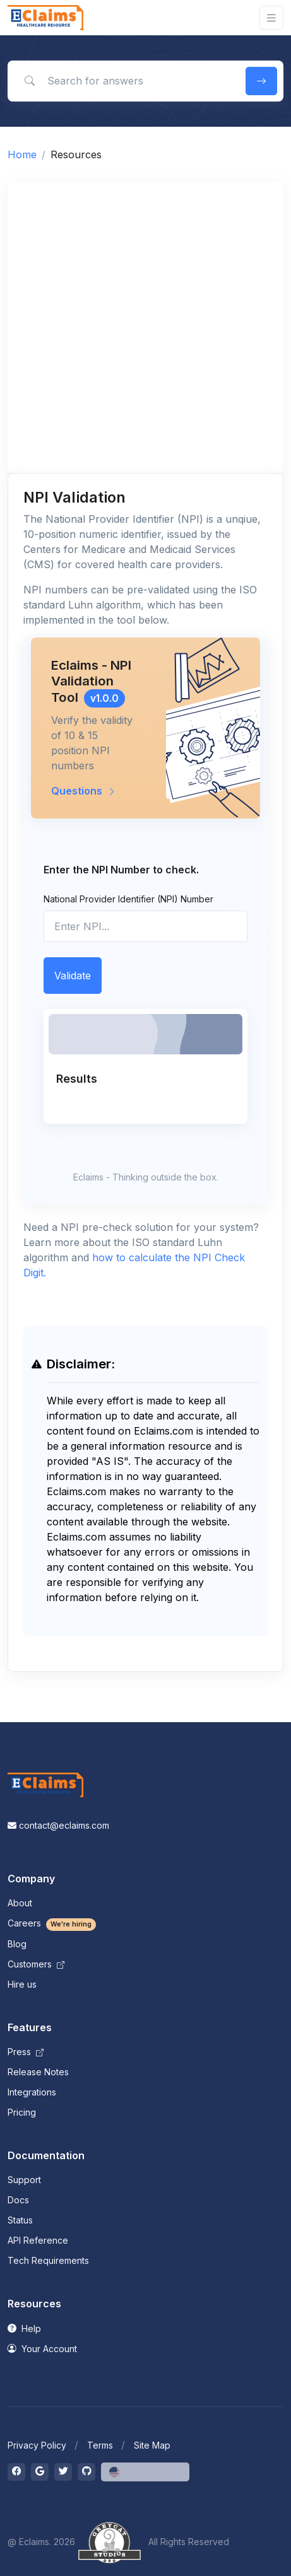  I want to click on National Provider Identifier (NPI) Number, so click(128, 899).